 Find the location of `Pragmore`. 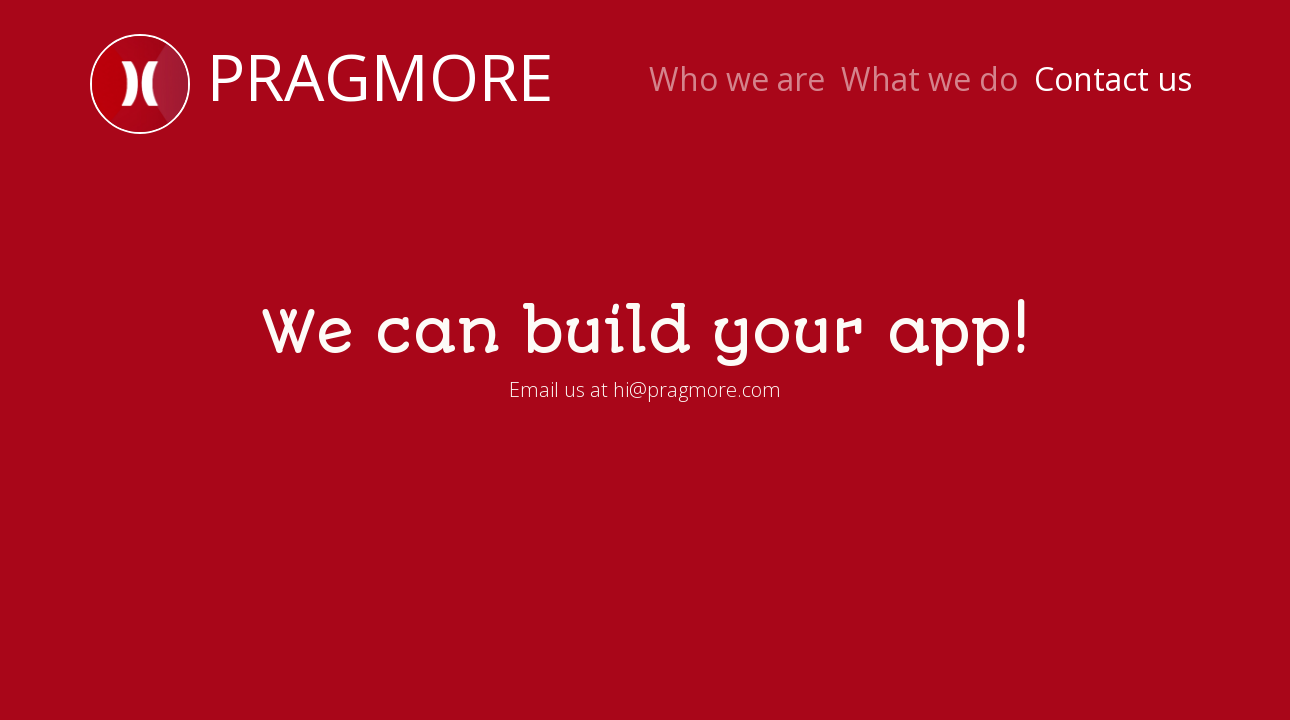

Pragmore is located at coordinates (321, 83).